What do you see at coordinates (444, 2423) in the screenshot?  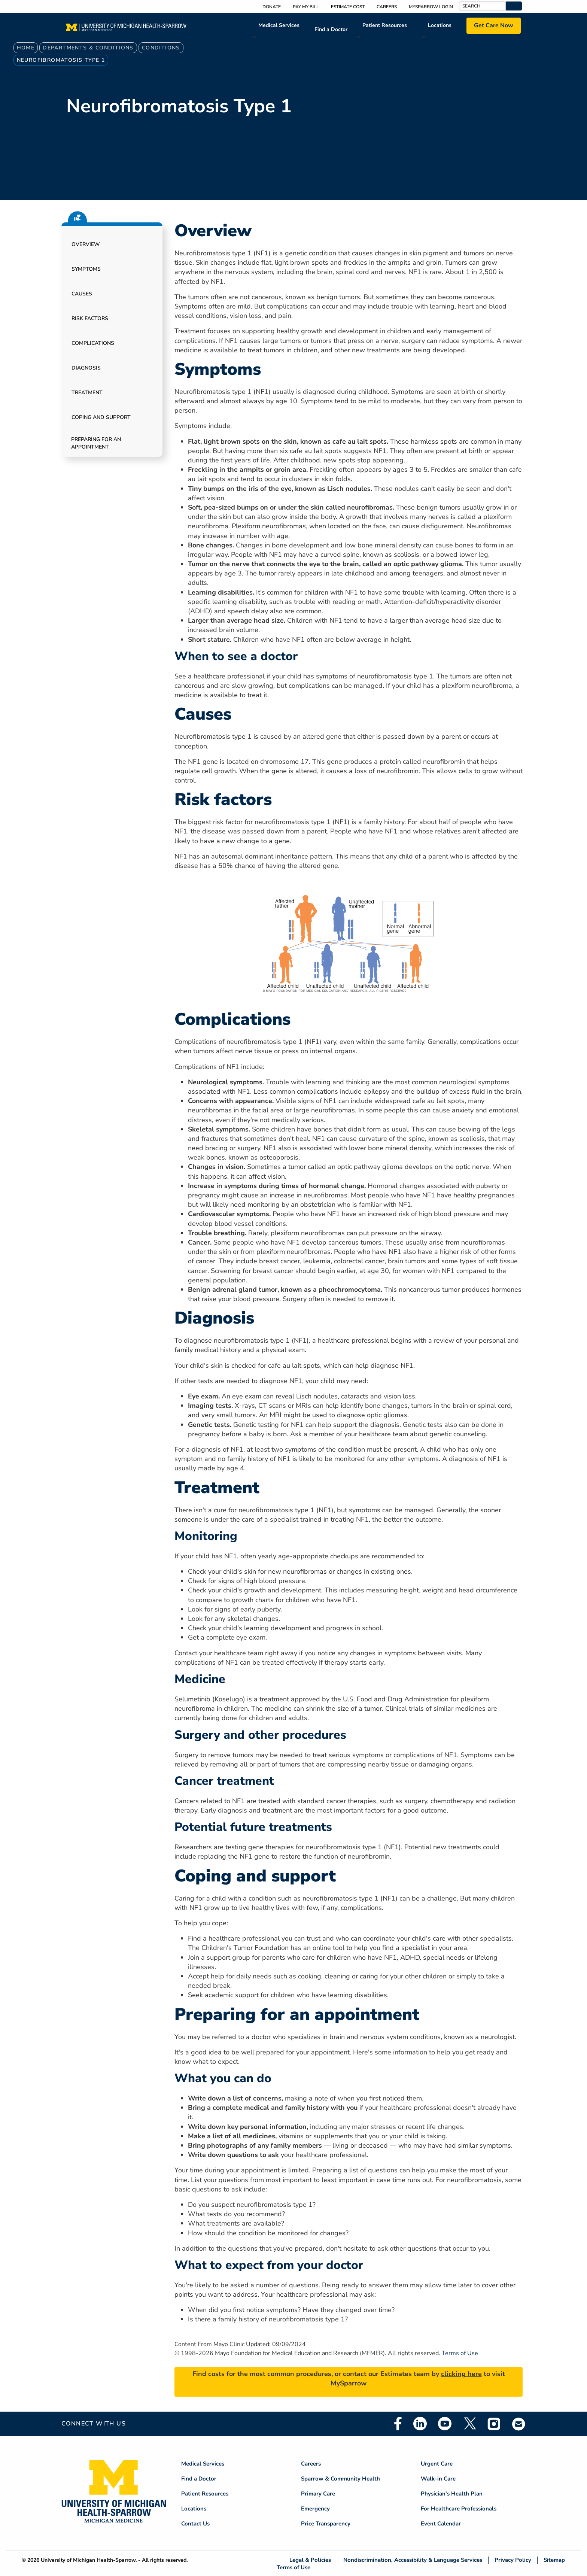 I see `Youtube` at bounding box center [444, 2423].